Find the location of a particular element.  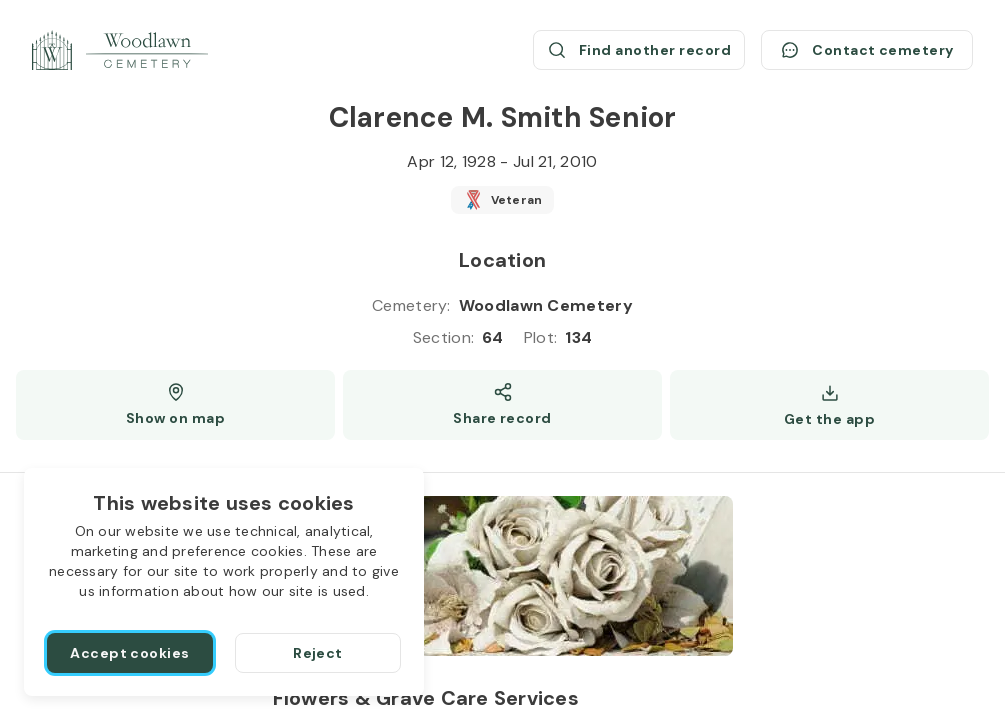

[Reject] is located at coordinates (318, 653).